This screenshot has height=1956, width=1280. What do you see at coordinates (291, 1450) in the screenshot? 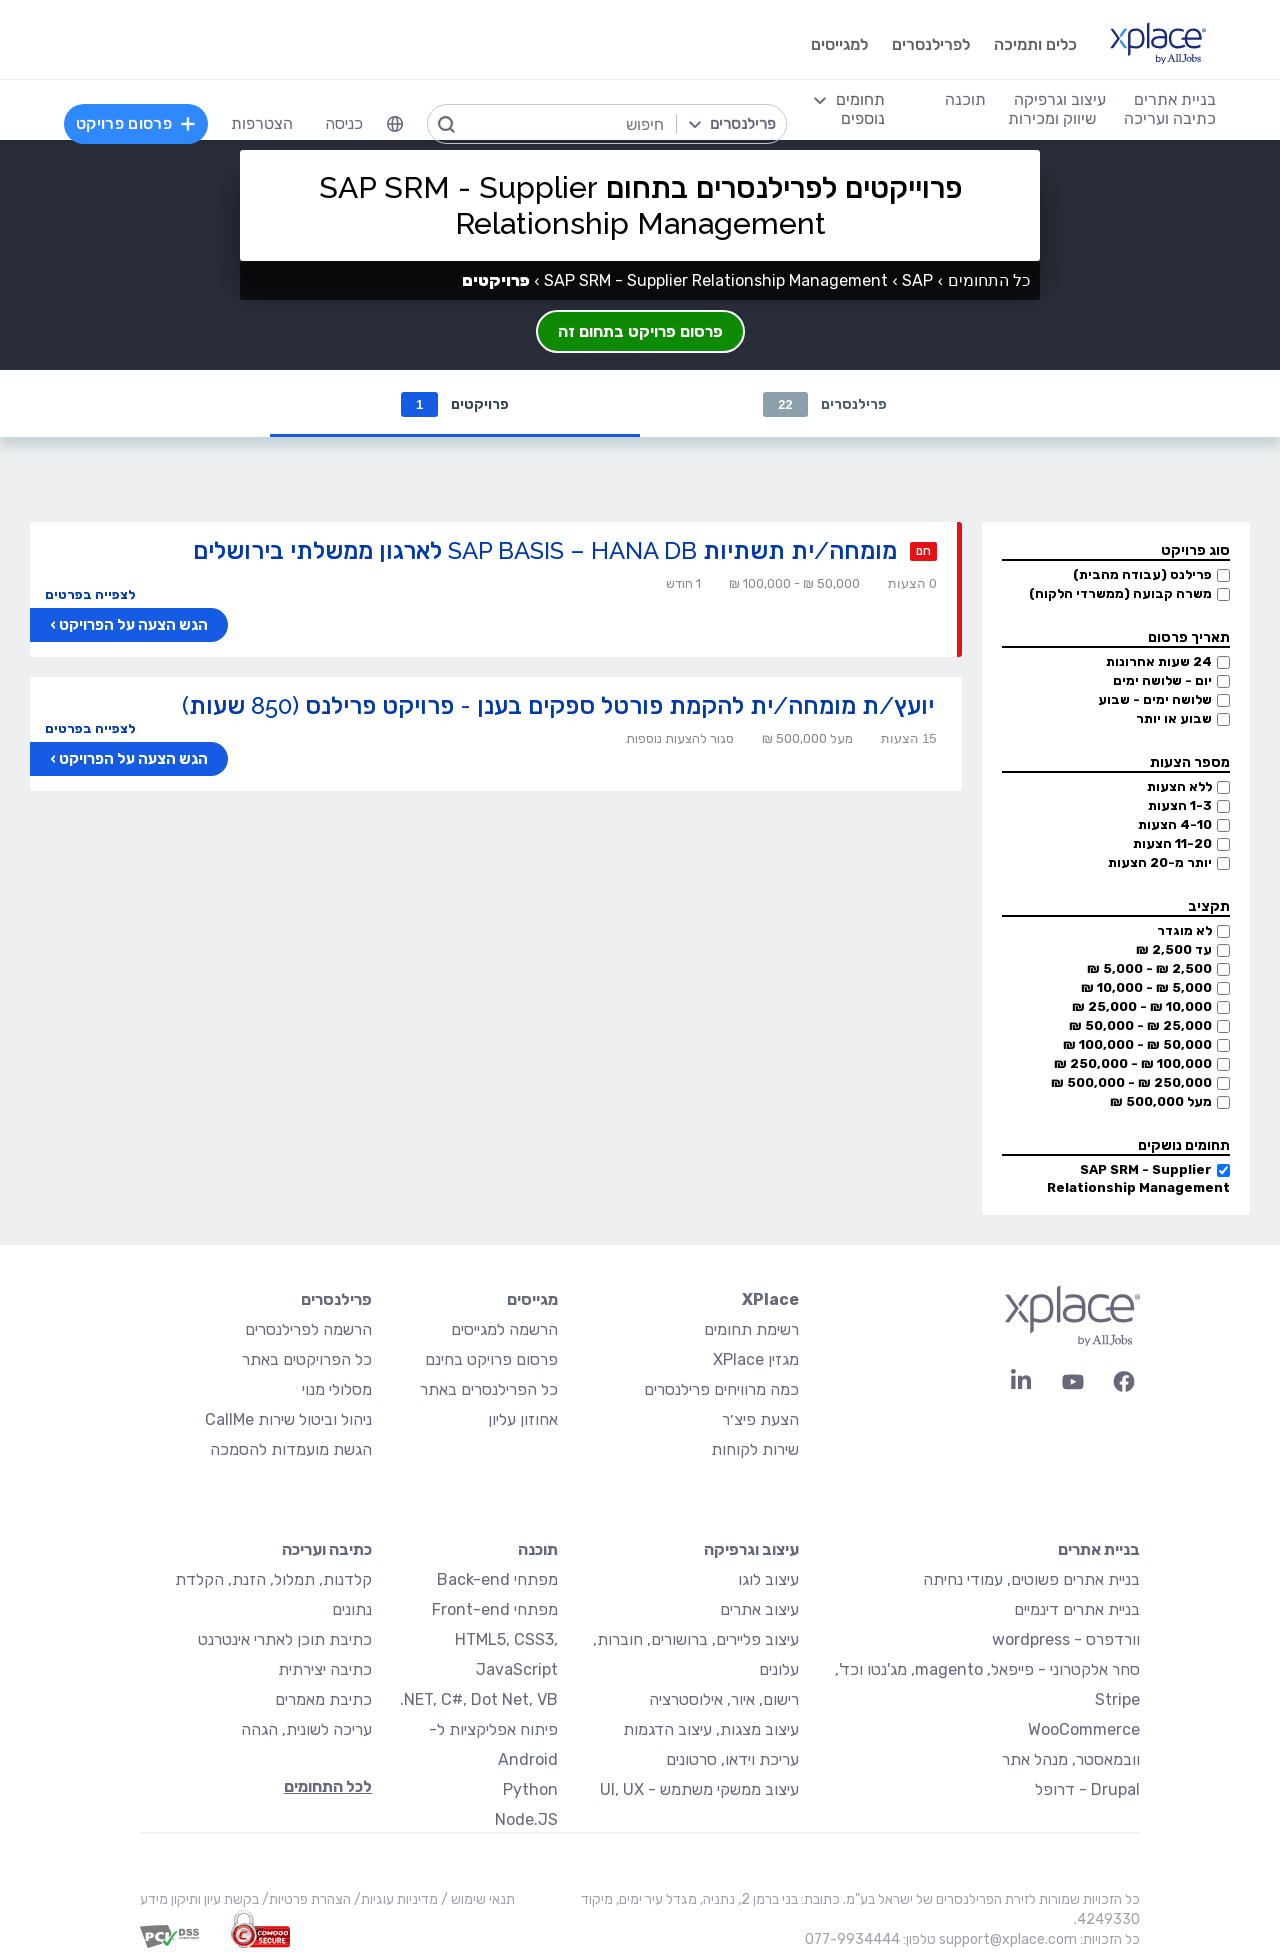
I see `הגשת מועמדות להסמכה` at bounding box center [291, 1450].